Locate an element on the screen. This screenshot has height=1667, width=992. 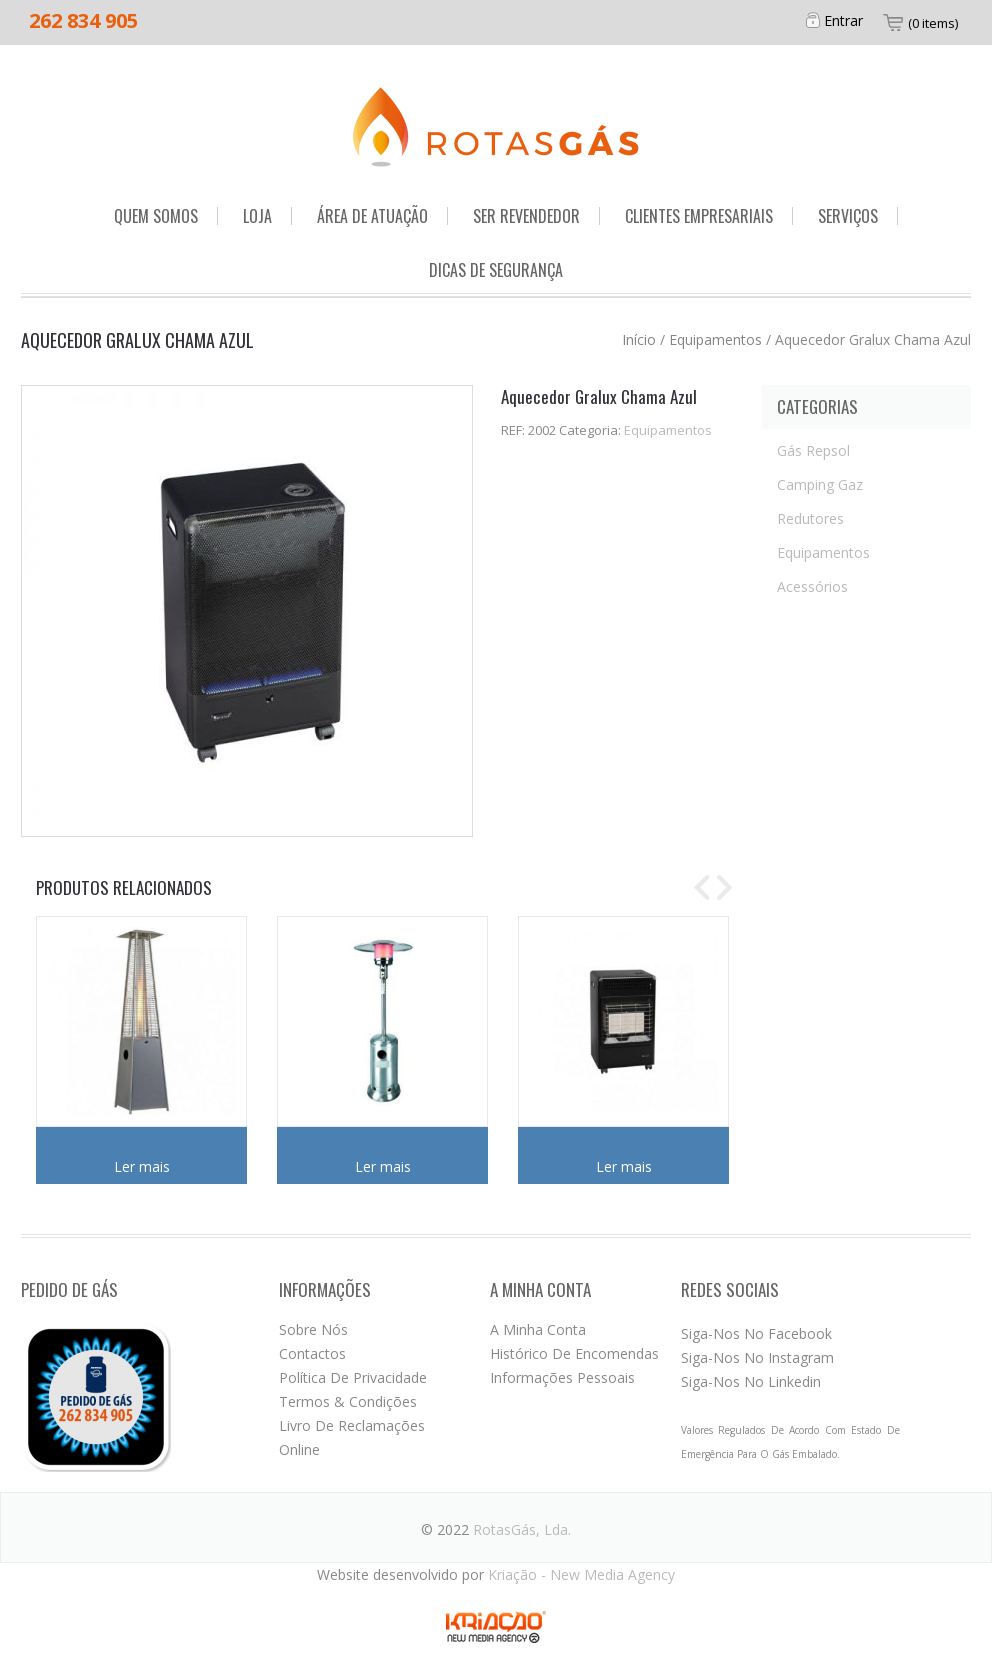
RotasGás, Lda. is located at coordinates (522, 1529).